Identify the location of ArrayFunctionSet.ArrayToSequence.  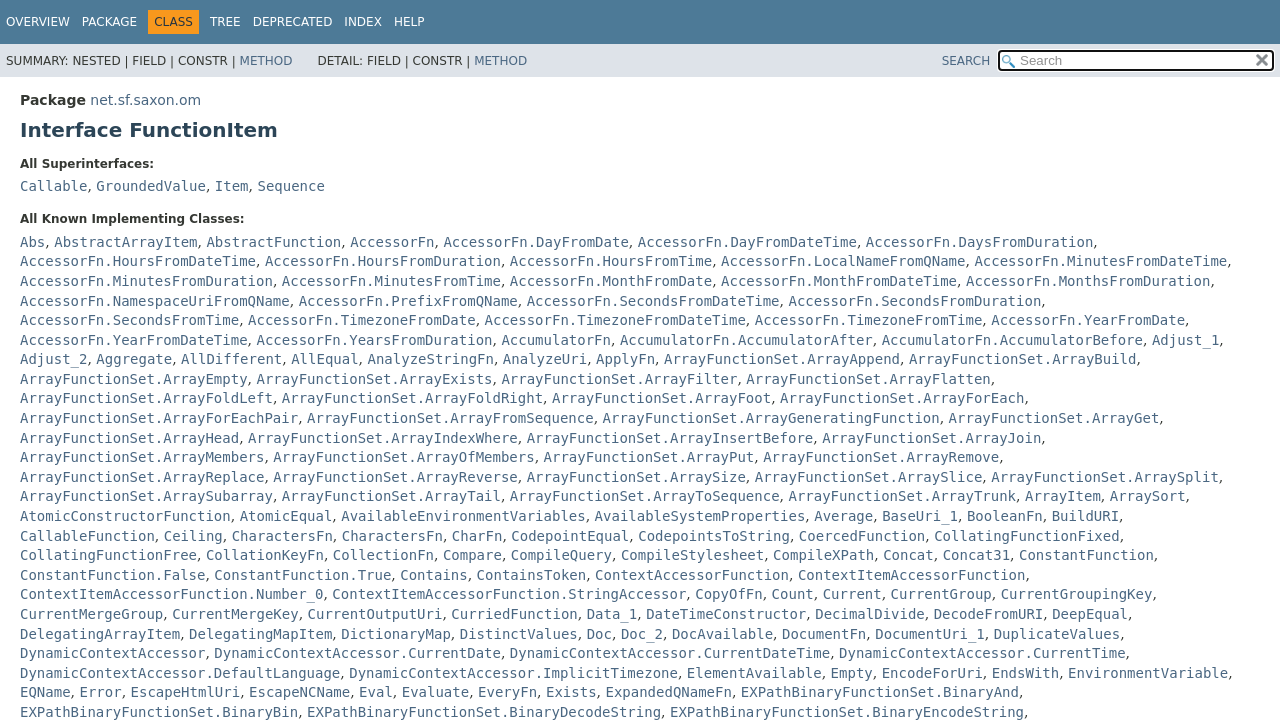
(645, 496).